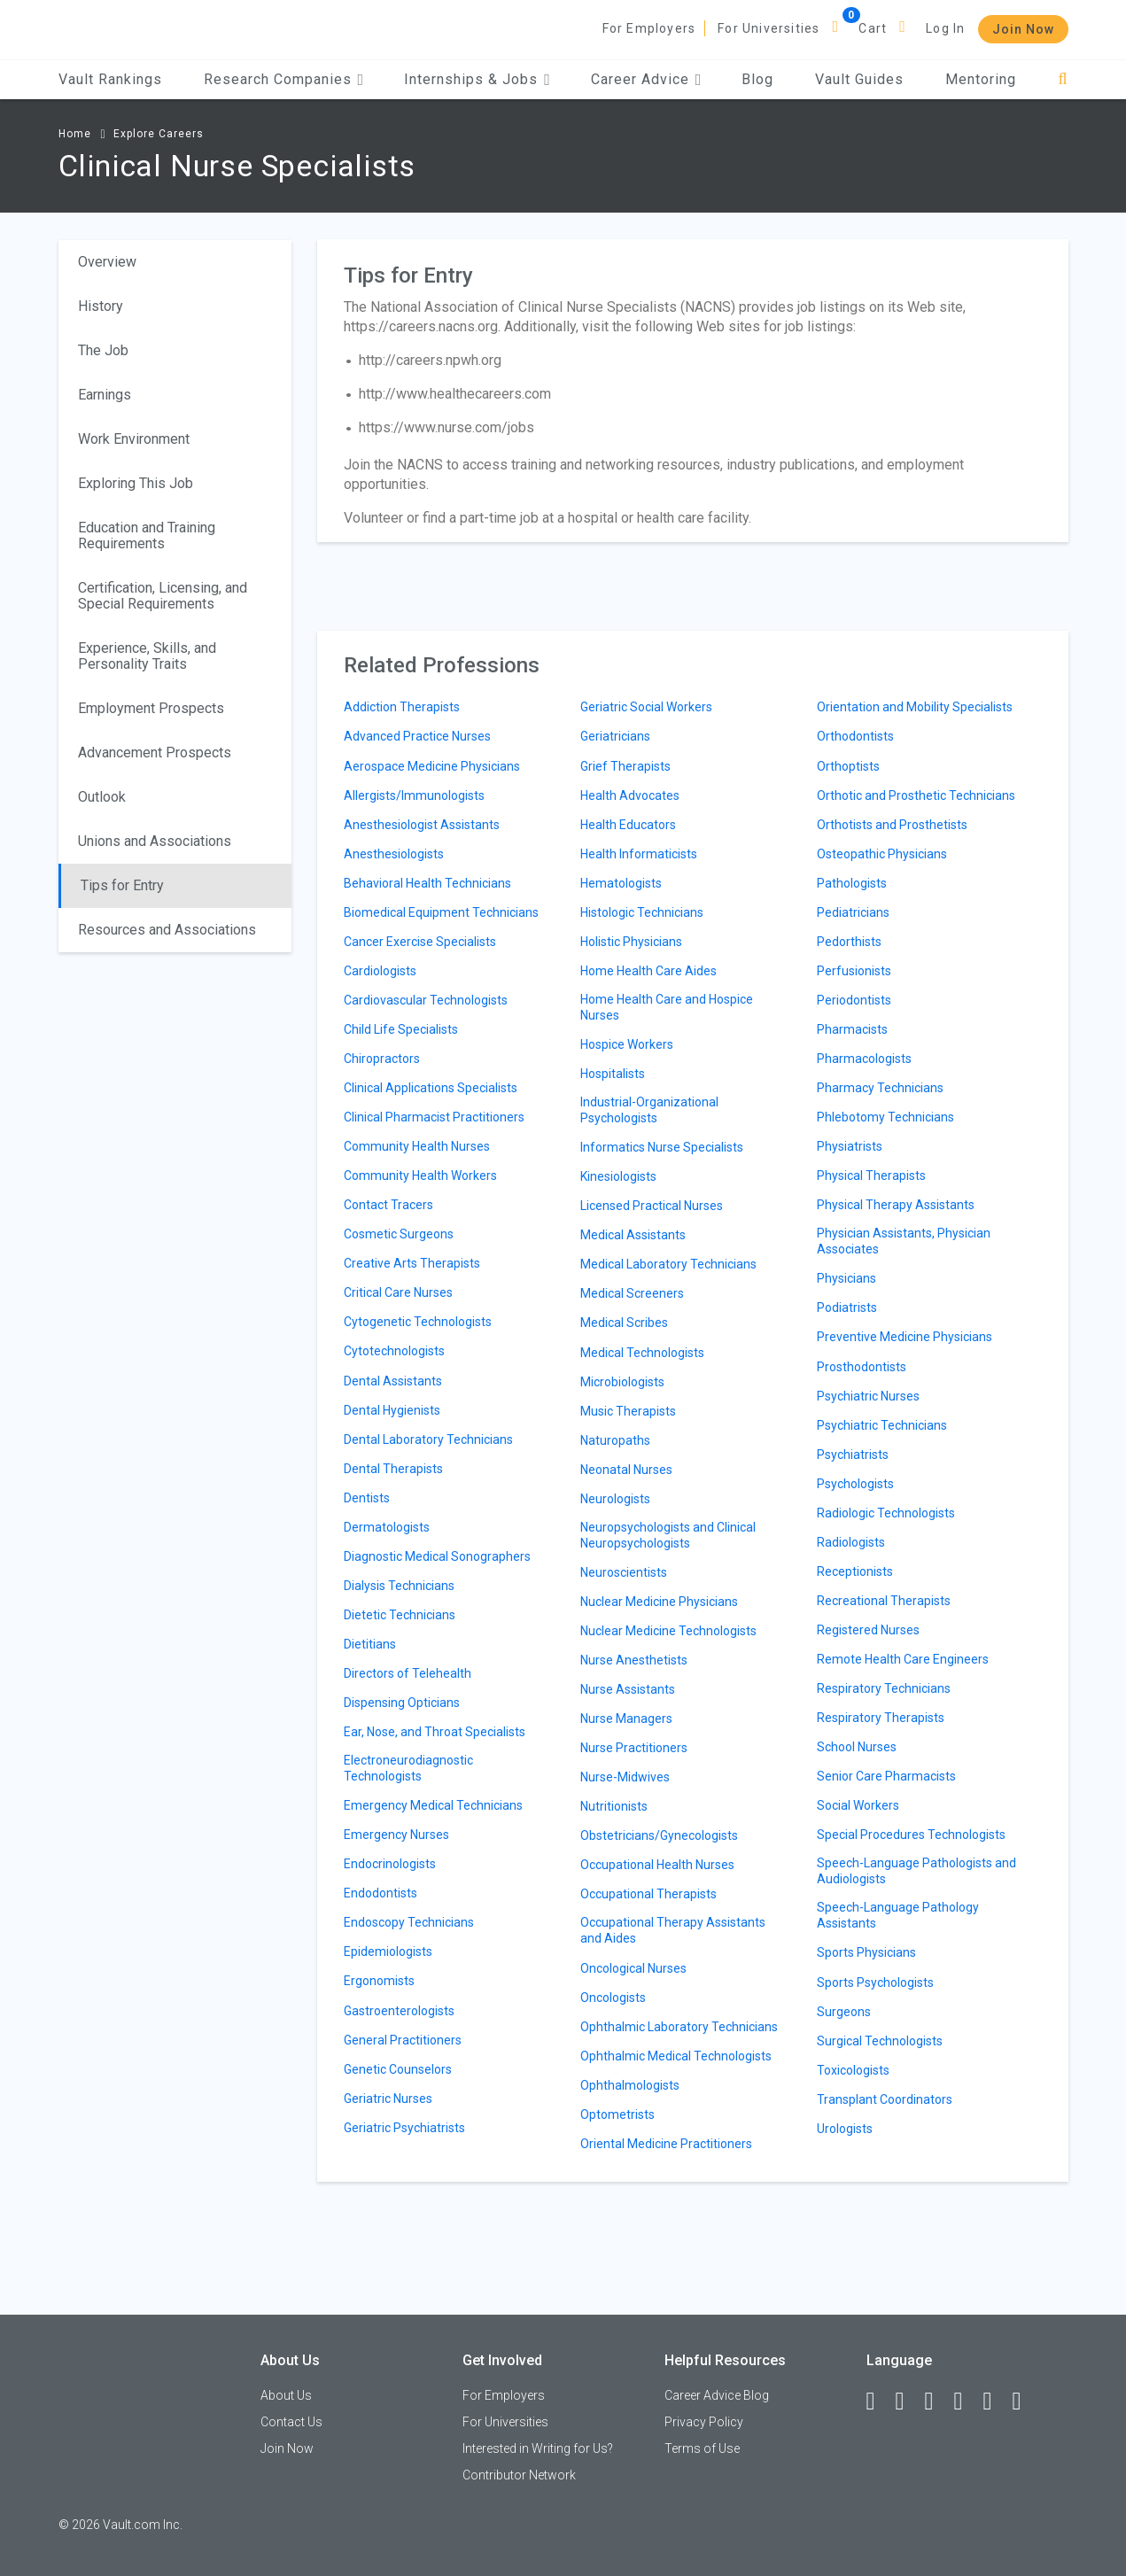 This screenshot has width=1126, height=2576. Describe the element at coordinates (884, 1688) in the screenshot. I see `Respiratory Technicians` at that location.